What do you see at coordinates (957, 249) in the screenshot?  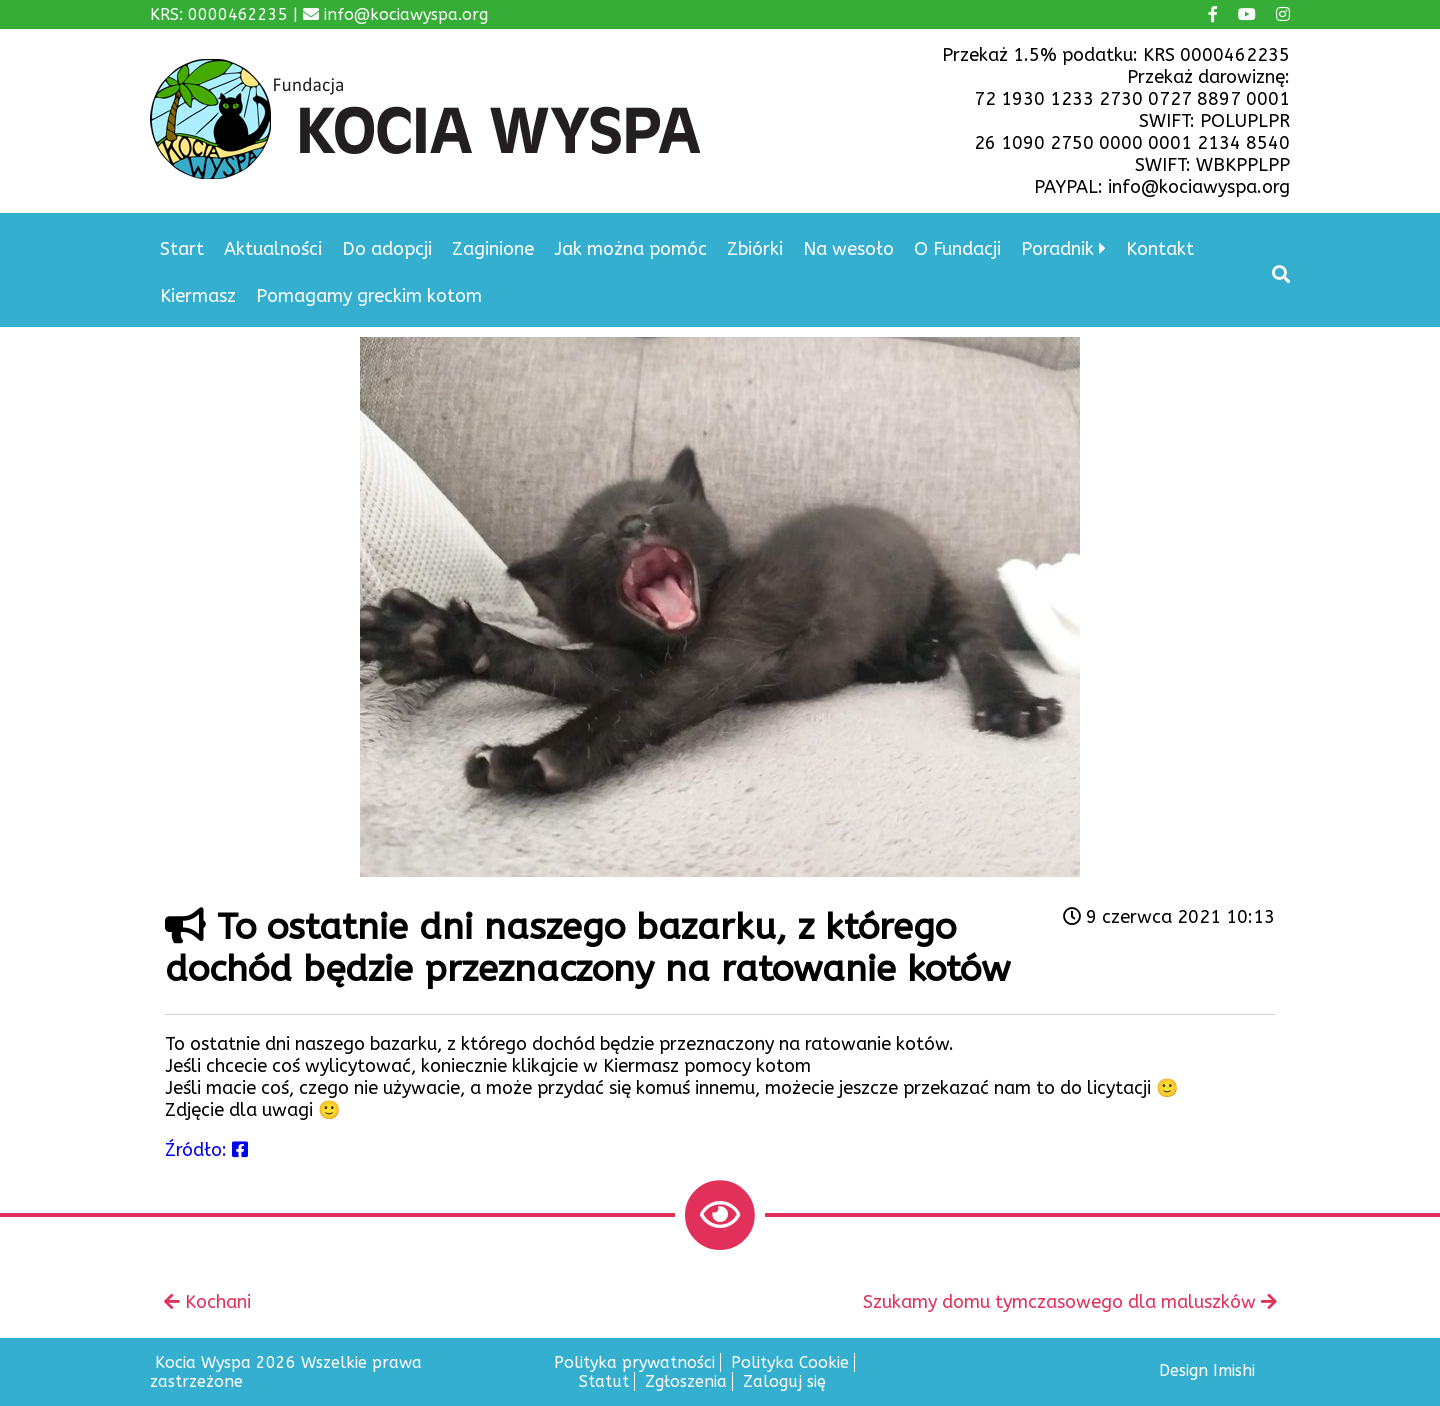 I see `O Fundacji` at bounding box center [957, 249].